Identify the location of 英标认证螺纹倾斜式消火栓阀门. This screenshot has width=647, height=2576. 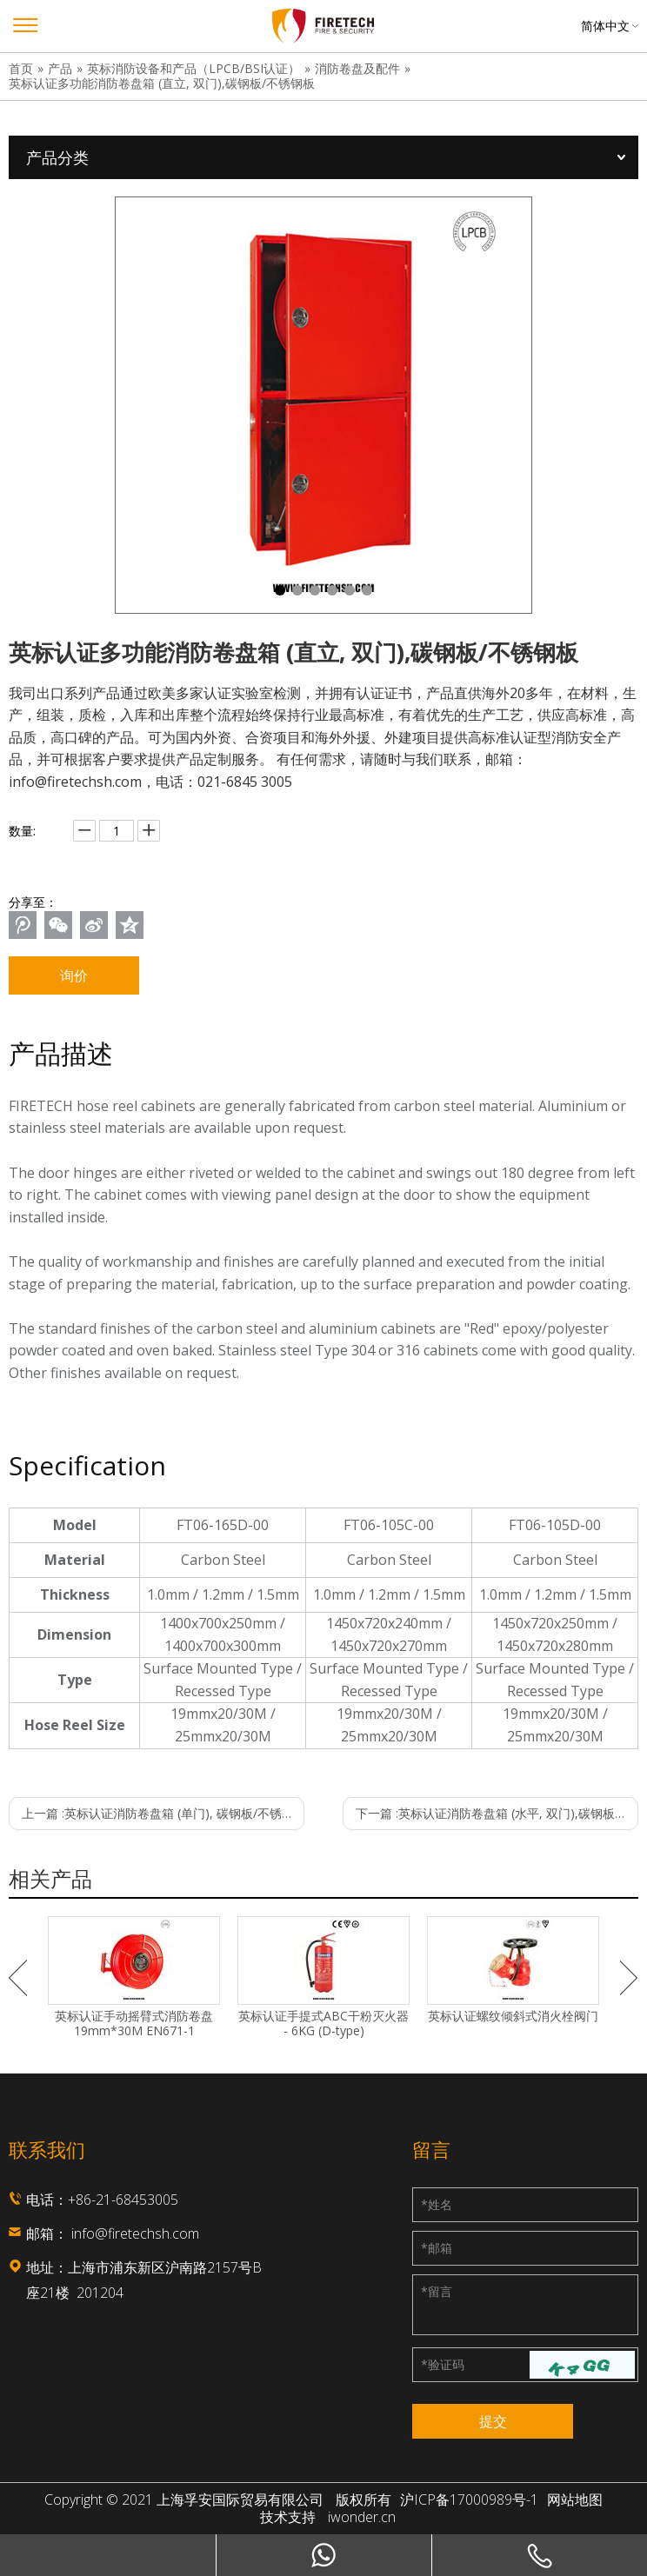
(513, 2016).